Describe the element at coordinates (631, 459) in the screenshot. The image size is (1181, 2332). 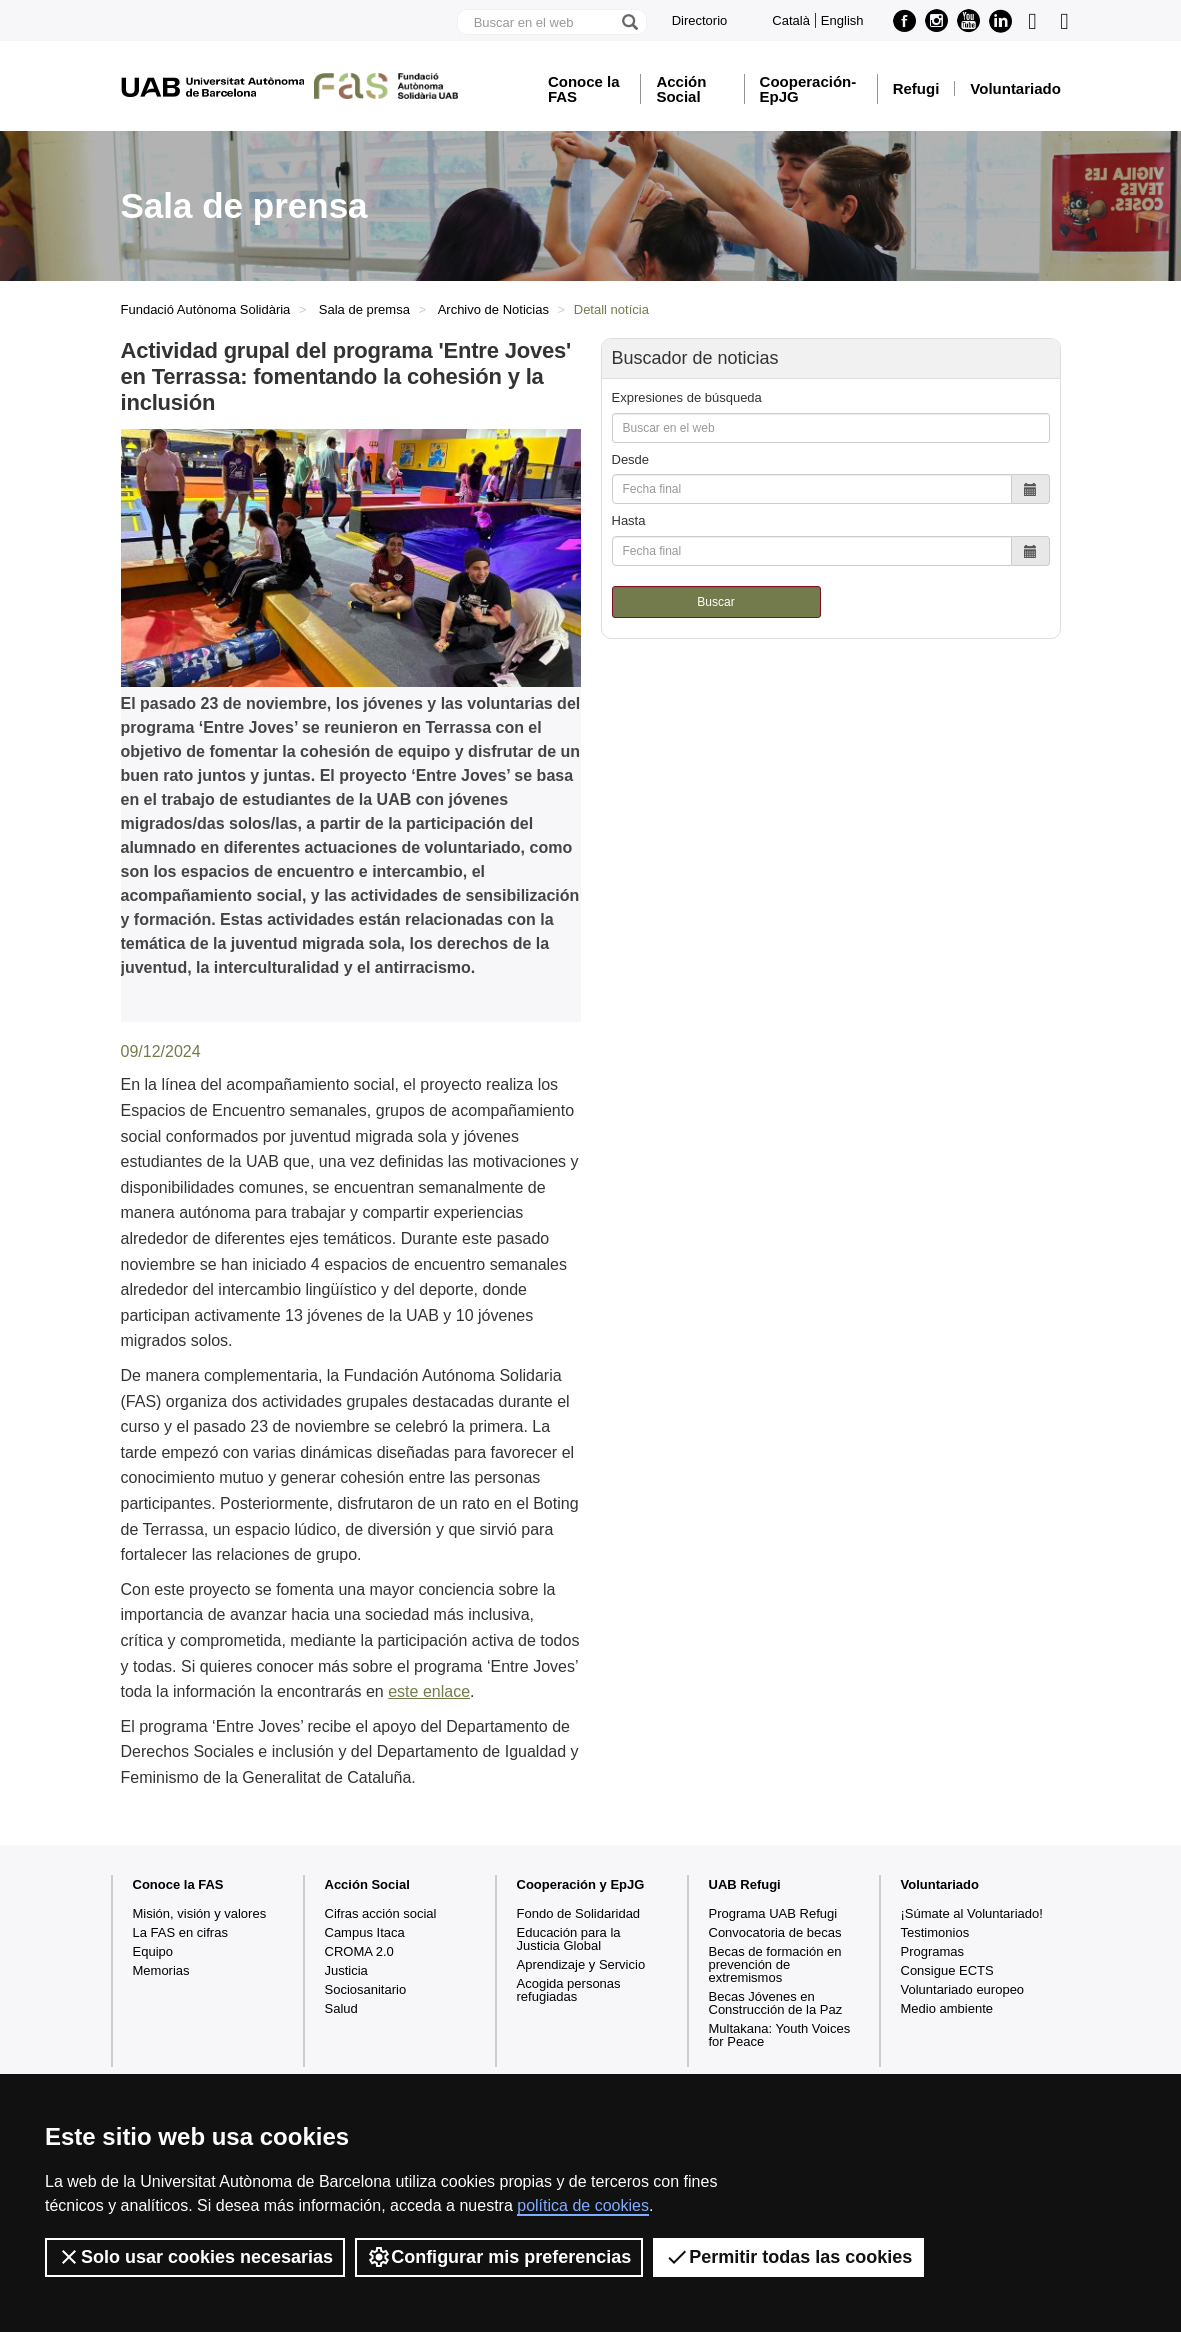
I see `Desde` at that location.